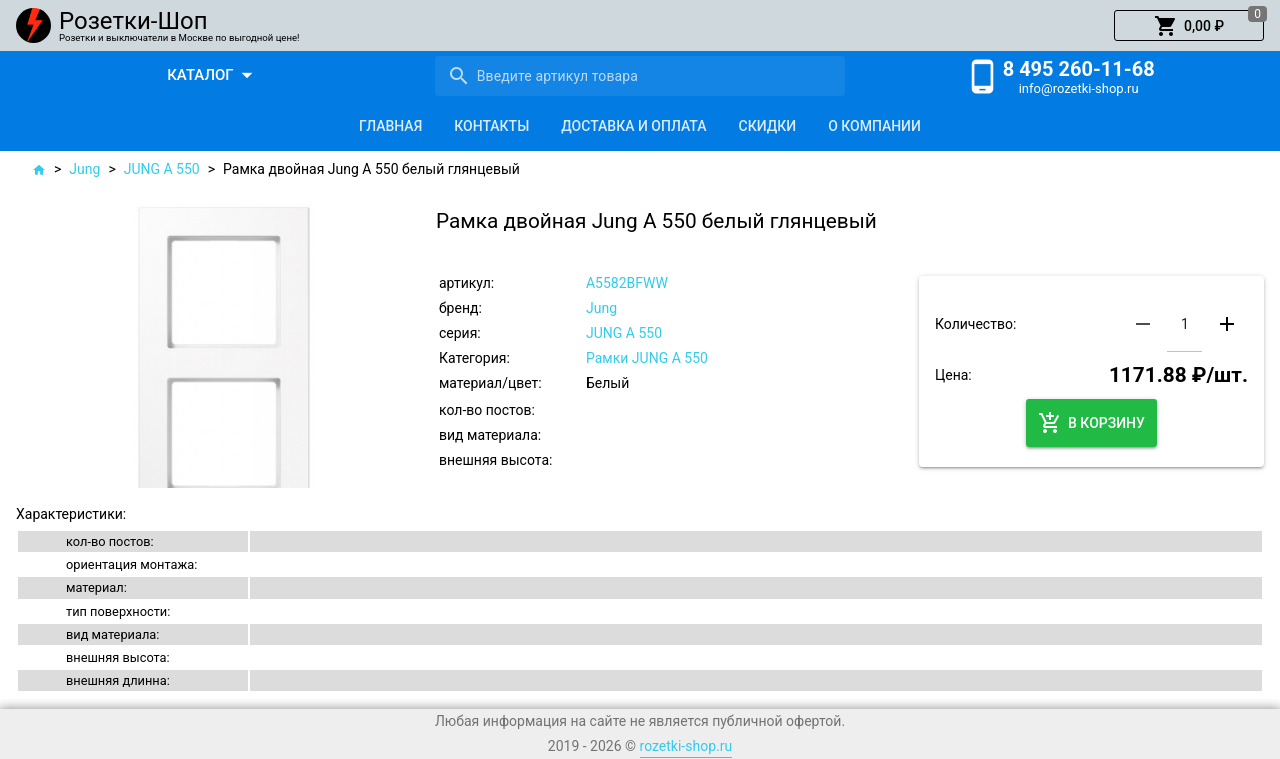  I want to click on JUNG A 550, so click(162, 169).